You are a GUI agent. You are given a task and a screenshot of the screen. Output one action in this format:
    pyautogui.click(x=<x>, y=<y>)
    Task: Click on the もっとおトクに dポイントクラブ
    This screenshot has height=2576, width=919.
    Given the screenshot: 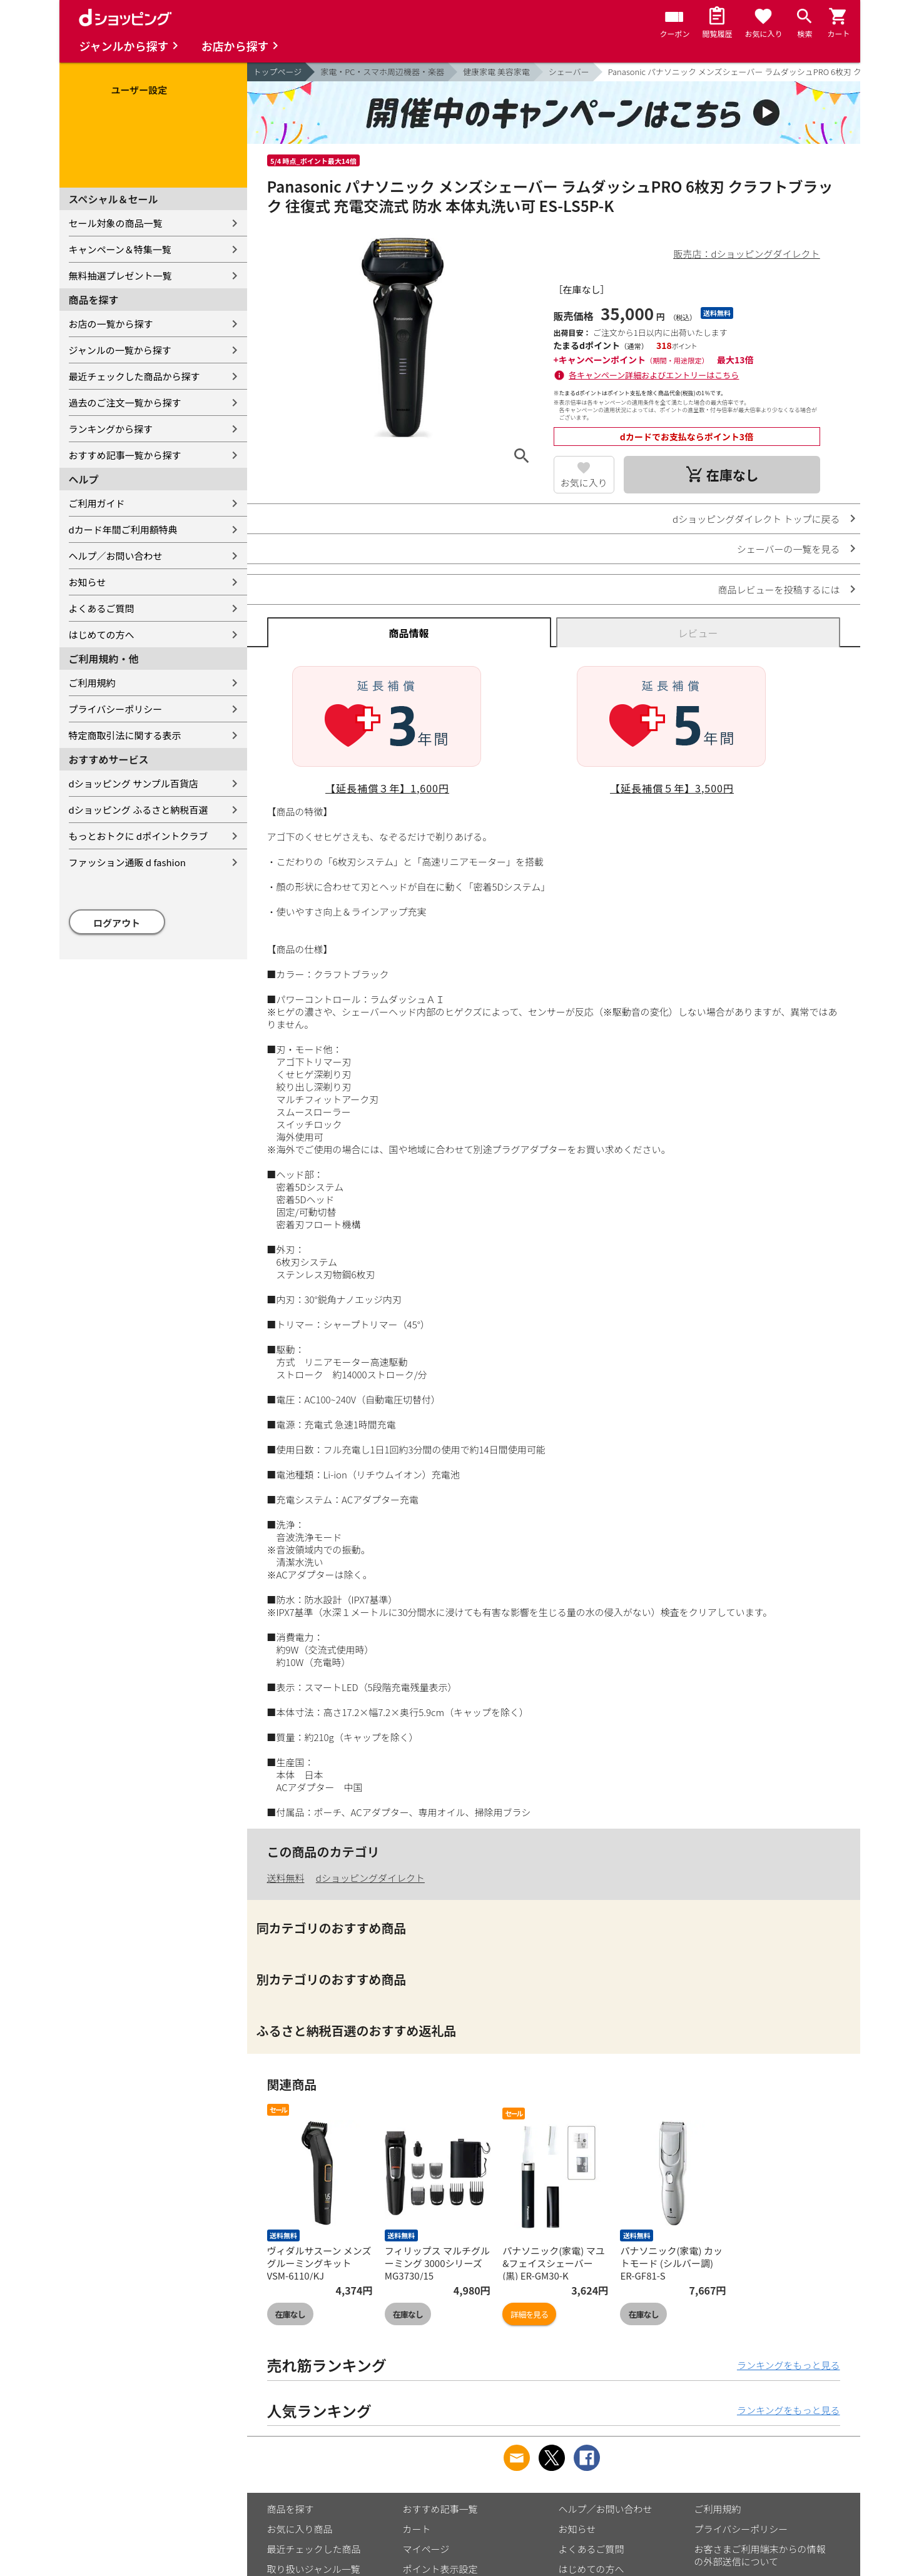 What is the action you would take?
    pyautogui.click(x=138, y=835)
    